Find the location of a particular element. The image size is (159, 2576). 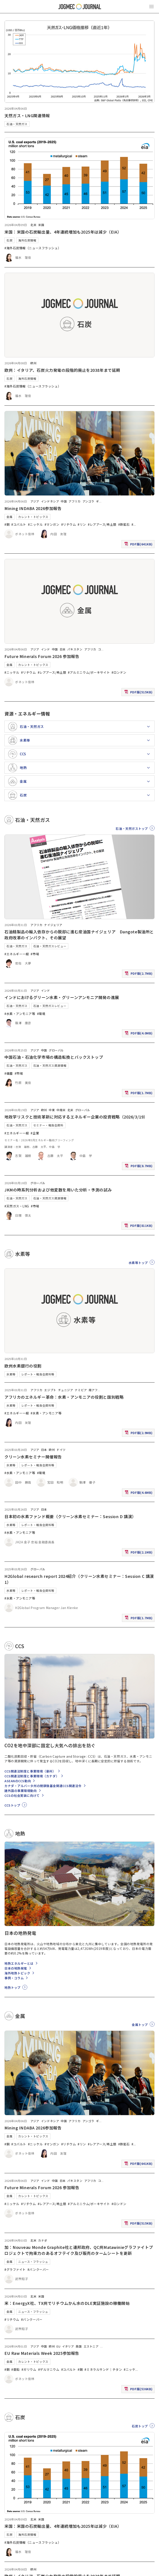

PDF版(8.7MB) is located at coordinates (139, 1167).